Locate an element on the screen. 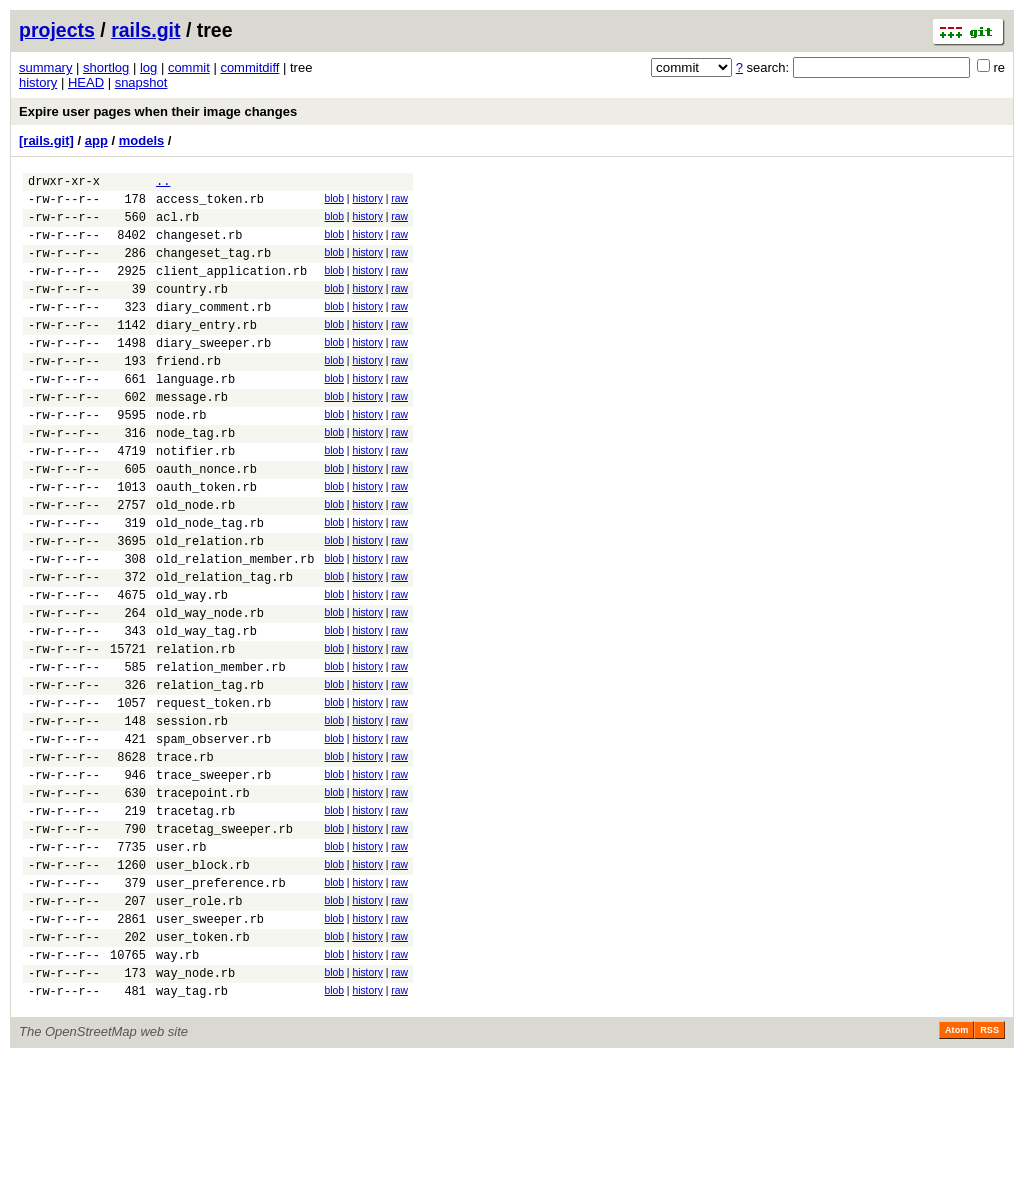 The width and height of the screenshot is (1024, 1196). diary_sweeper.rb is located at coordinates (213, 372).